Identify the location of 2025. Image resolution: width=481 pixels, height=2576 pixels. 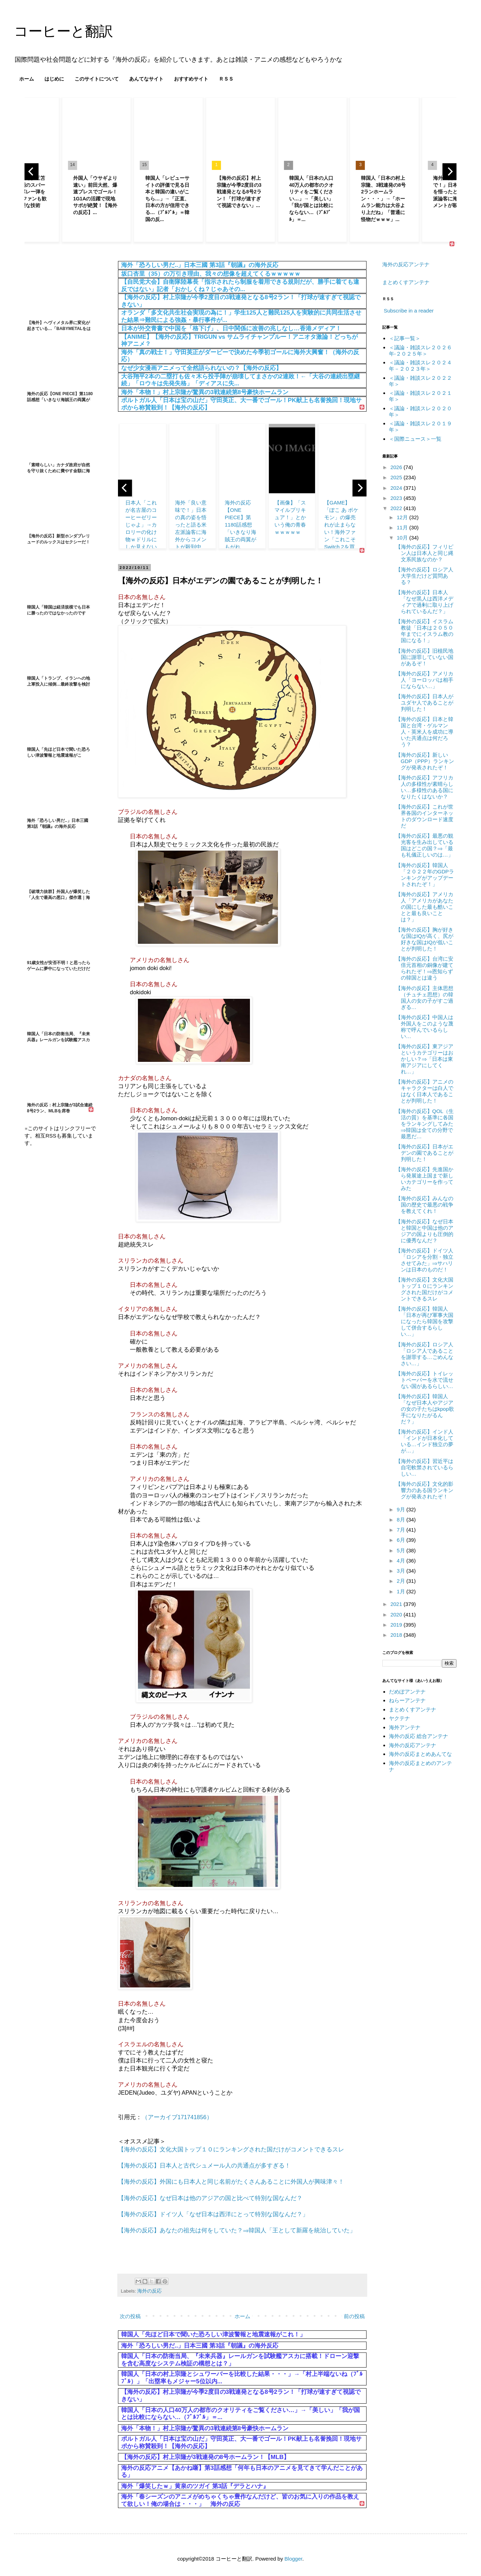
(397, 477).